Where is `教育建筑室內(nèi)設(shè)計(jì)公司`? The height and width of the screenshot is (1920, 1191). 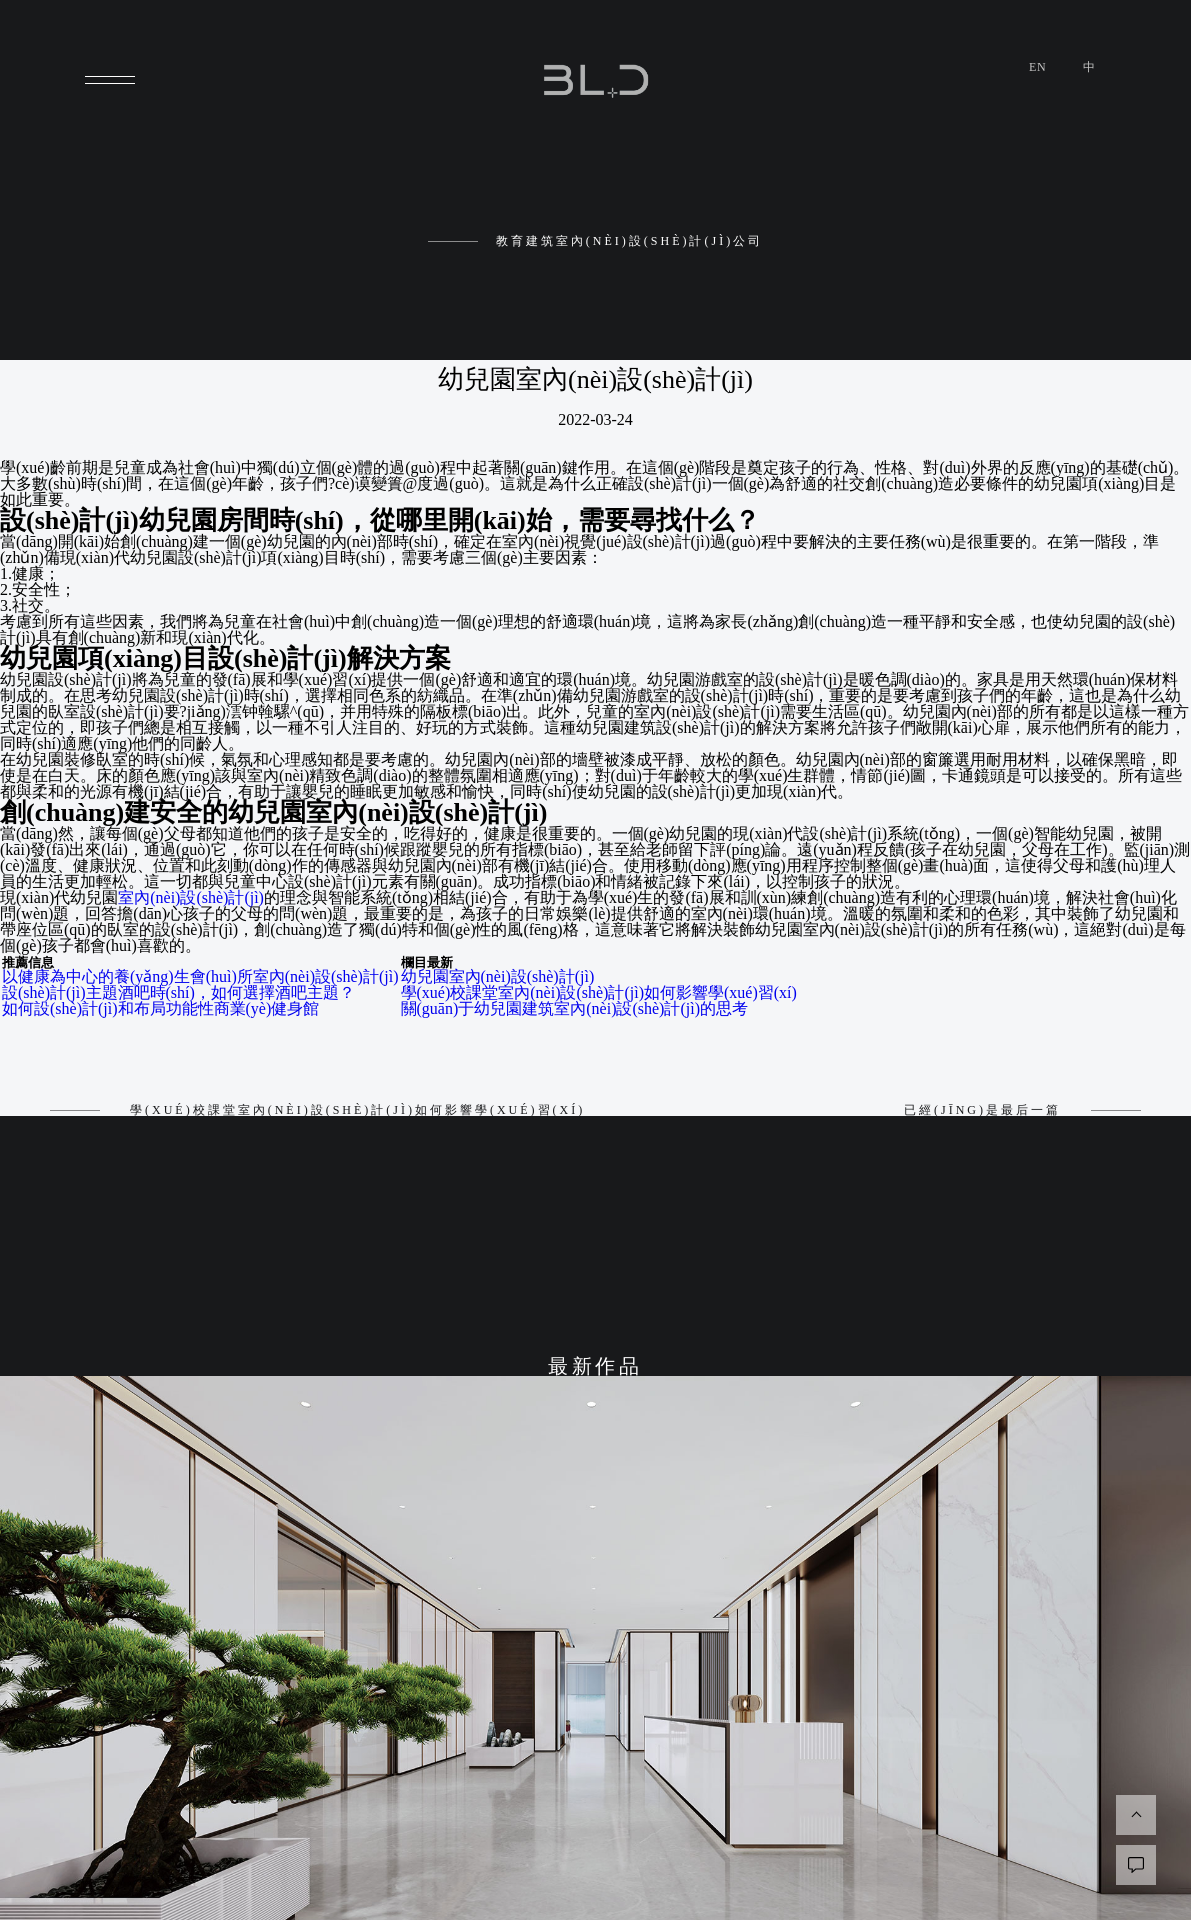 教育建筑室內(nèi)設(shè)計(jì)公司 is located at coordinates (595, 241).